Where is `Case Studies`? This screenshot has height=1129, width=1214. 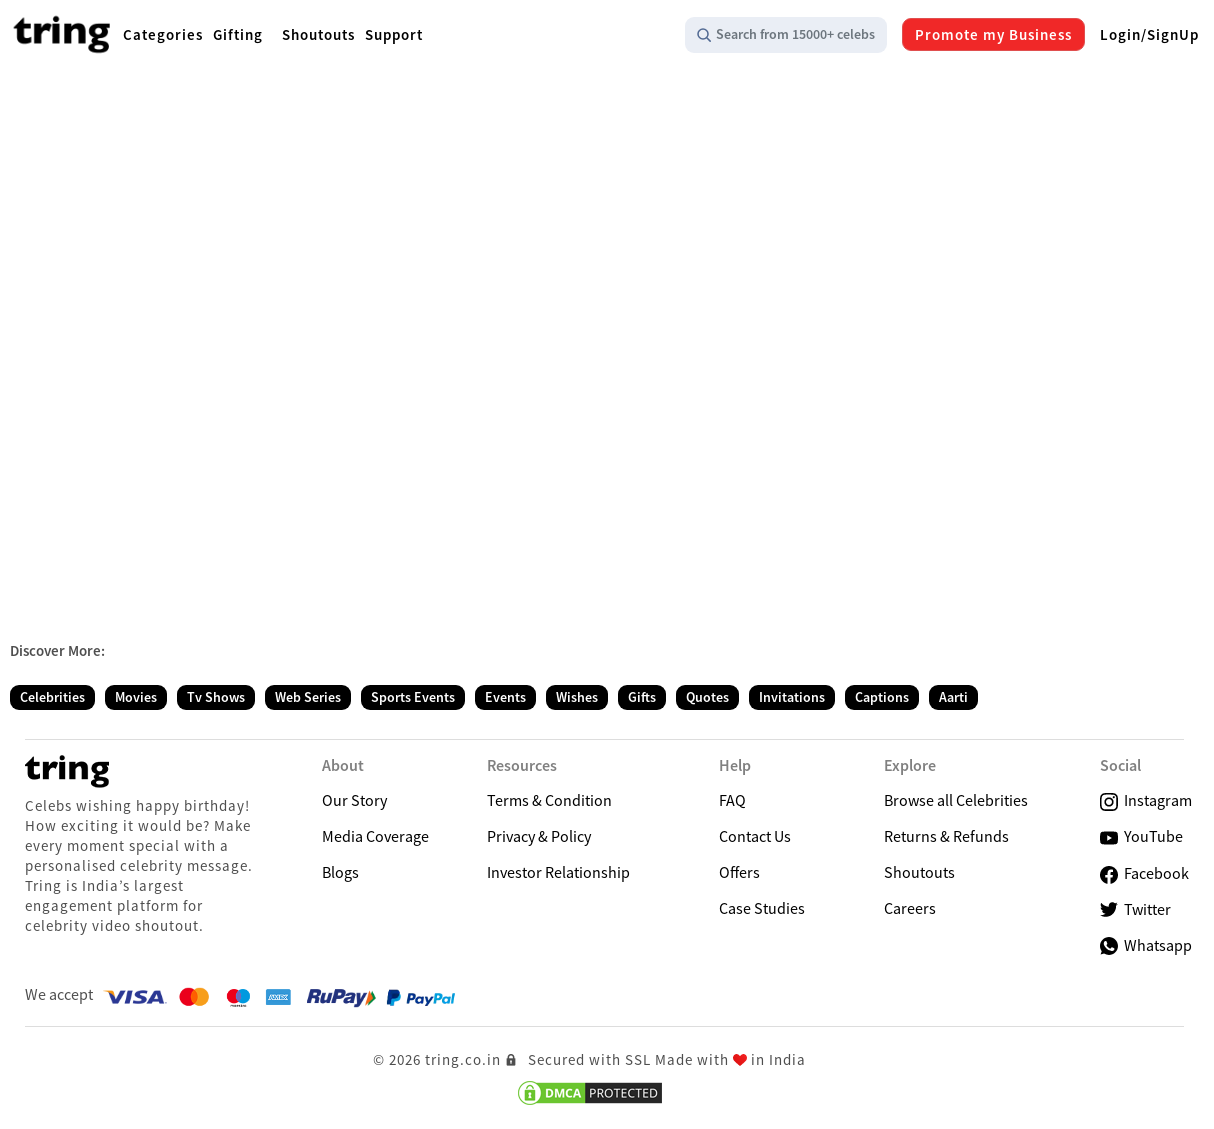
Case Studies is located at coordinates (762, 908).